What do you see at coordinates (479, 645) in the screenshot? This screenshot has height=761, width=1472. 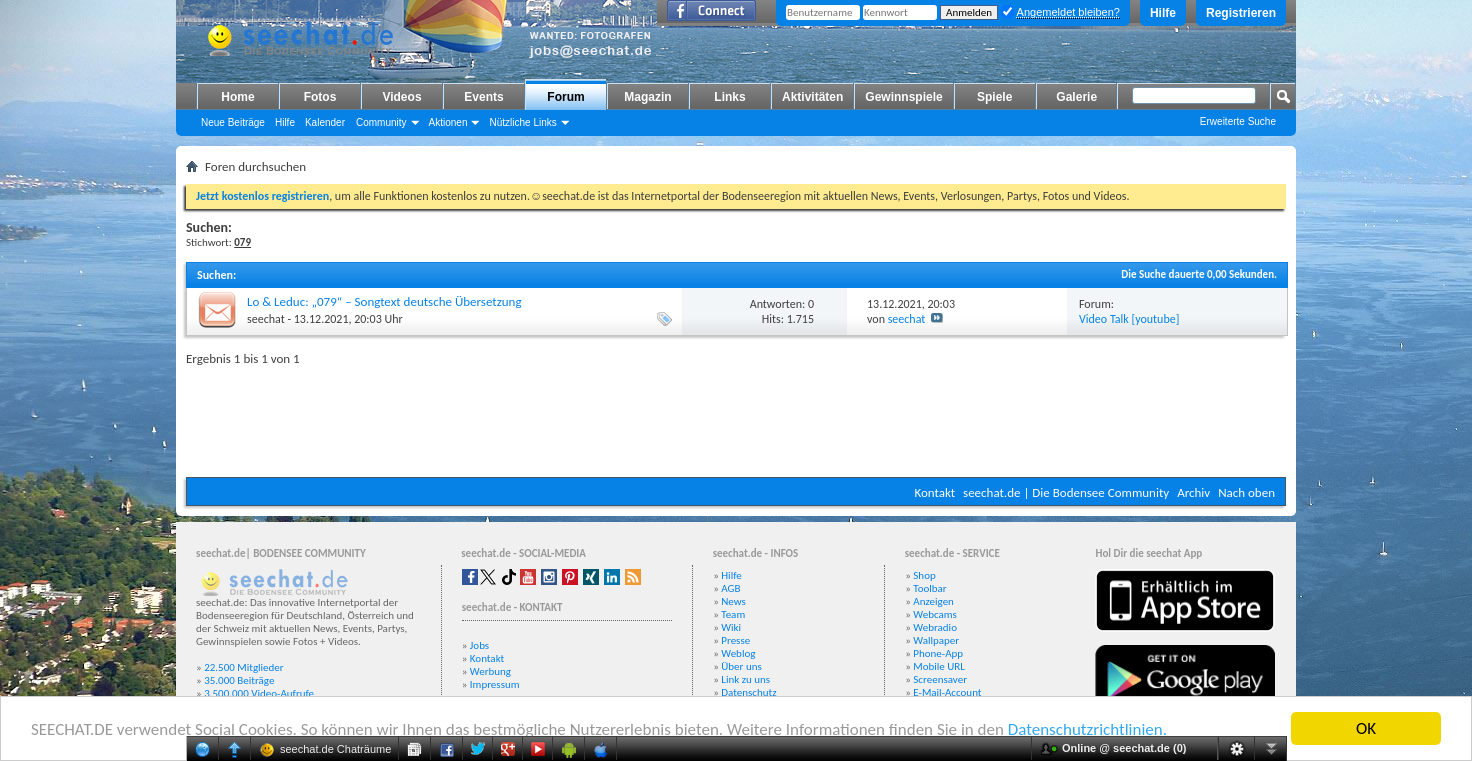 I see `Jobs` at bounding box center [479, 645].